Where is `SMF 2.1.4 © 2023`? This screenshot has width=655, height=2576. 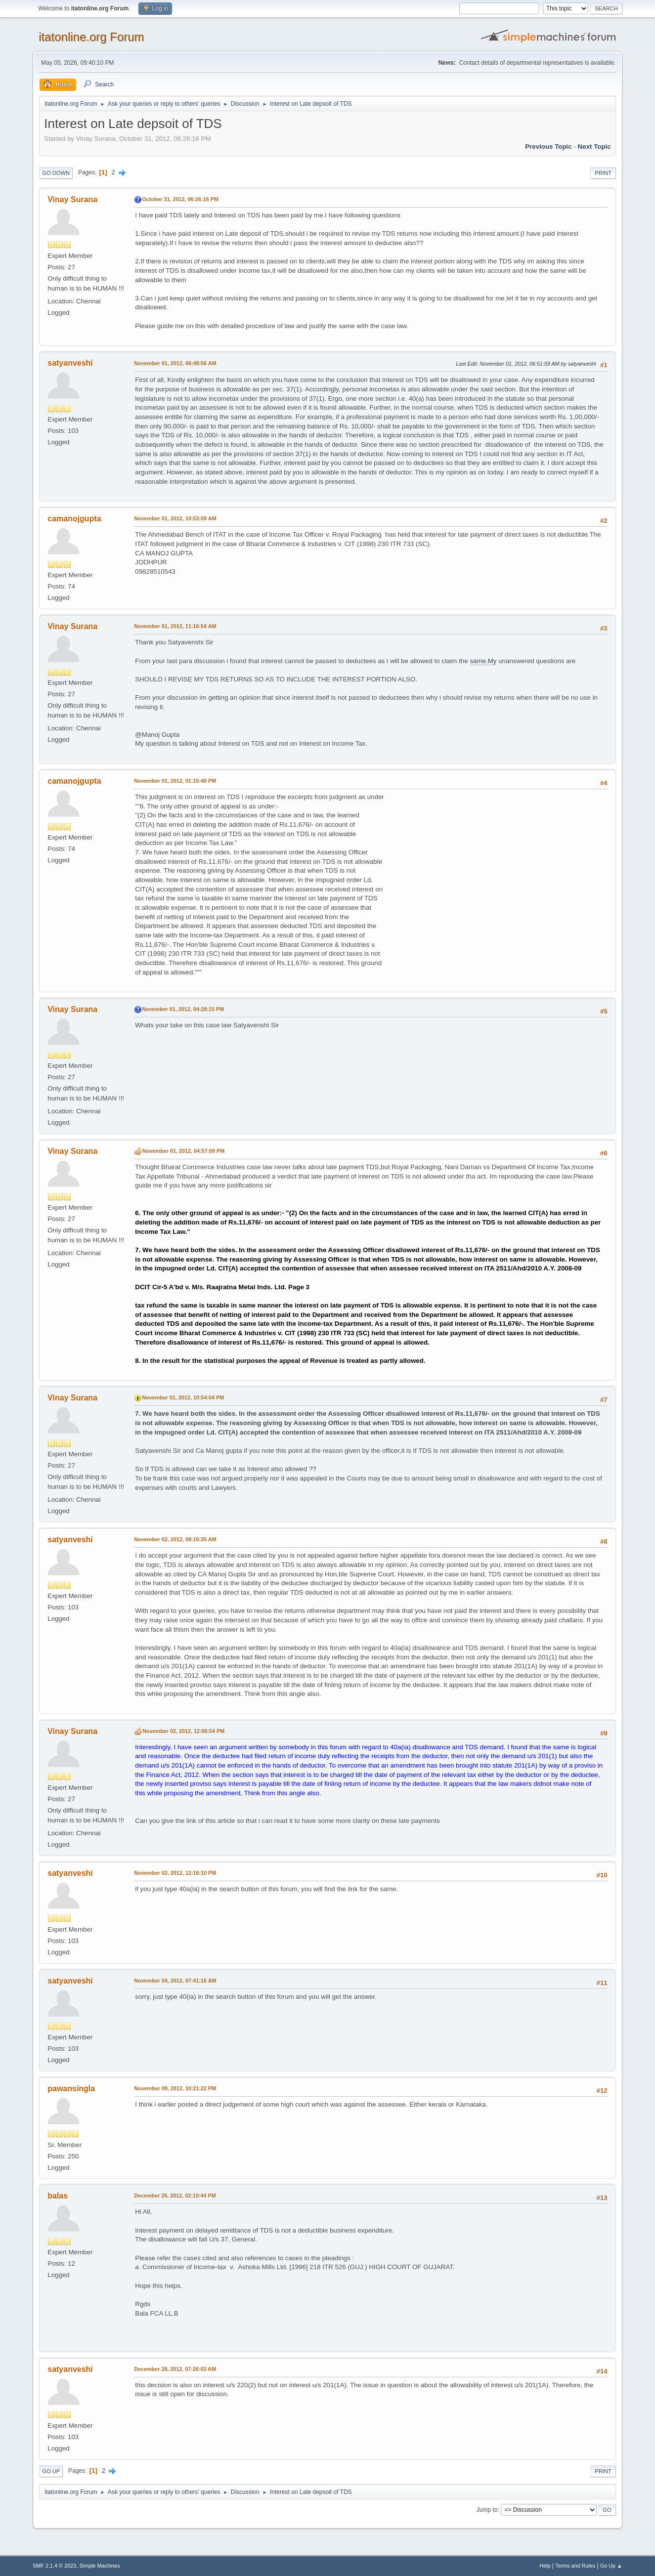
SMF 2.1.4 © 2023 is located at coordinates (54, 2566).